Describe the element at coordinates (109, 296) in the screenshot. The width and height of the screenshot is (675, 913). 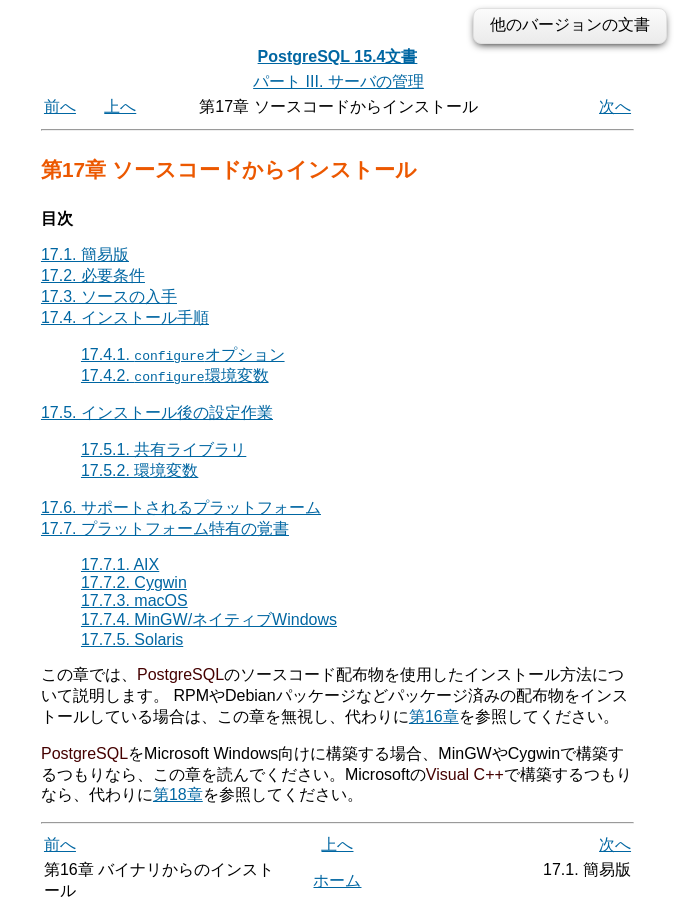
I see `17.3. ソースの入手` at that location.